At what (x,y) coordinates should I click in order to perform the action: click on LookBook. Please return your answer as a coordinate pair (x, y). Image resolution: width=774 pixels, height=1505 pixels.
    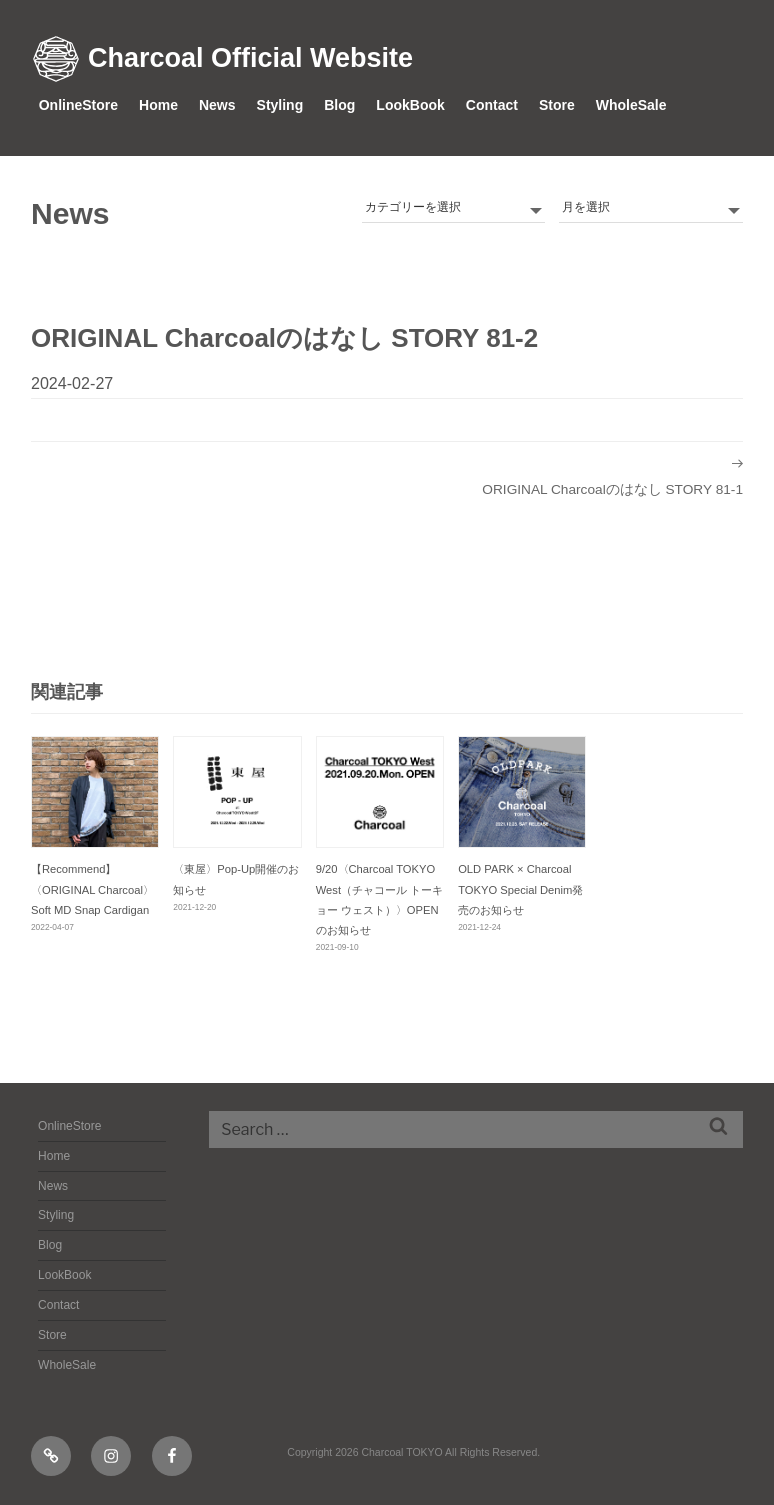
    Looking at the image, I should click on (410, 105).